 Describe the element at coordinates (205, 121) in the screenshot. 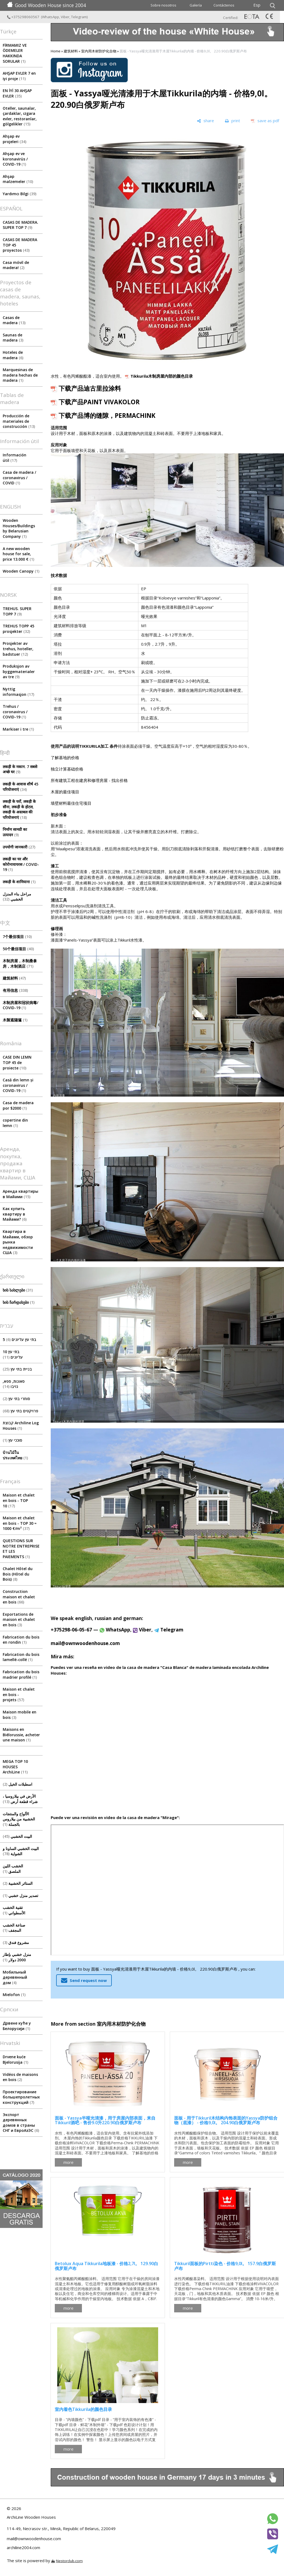

I see `[share]` at that location.